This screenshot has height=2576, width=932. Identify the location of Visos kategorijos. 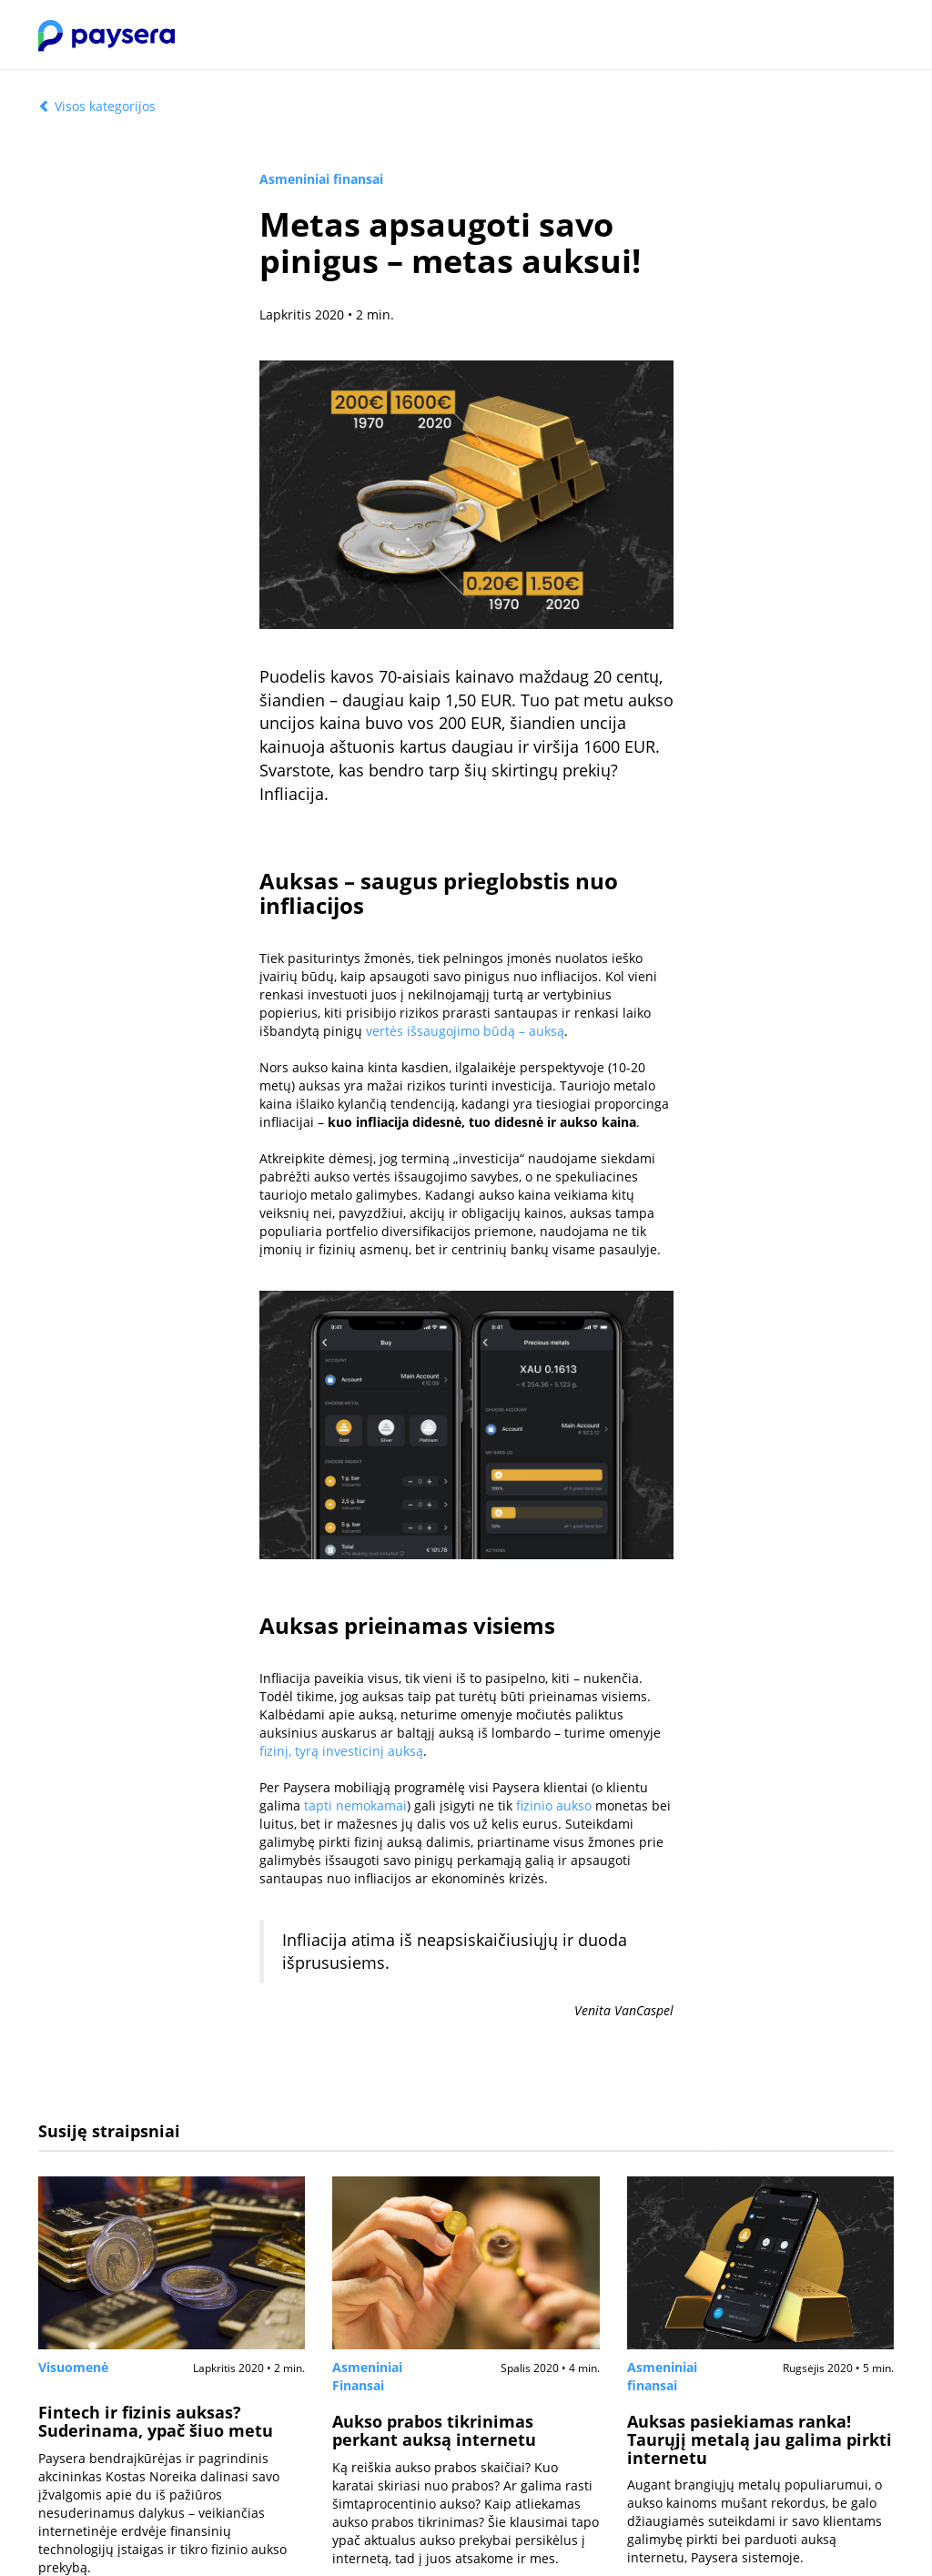
(97, 106).